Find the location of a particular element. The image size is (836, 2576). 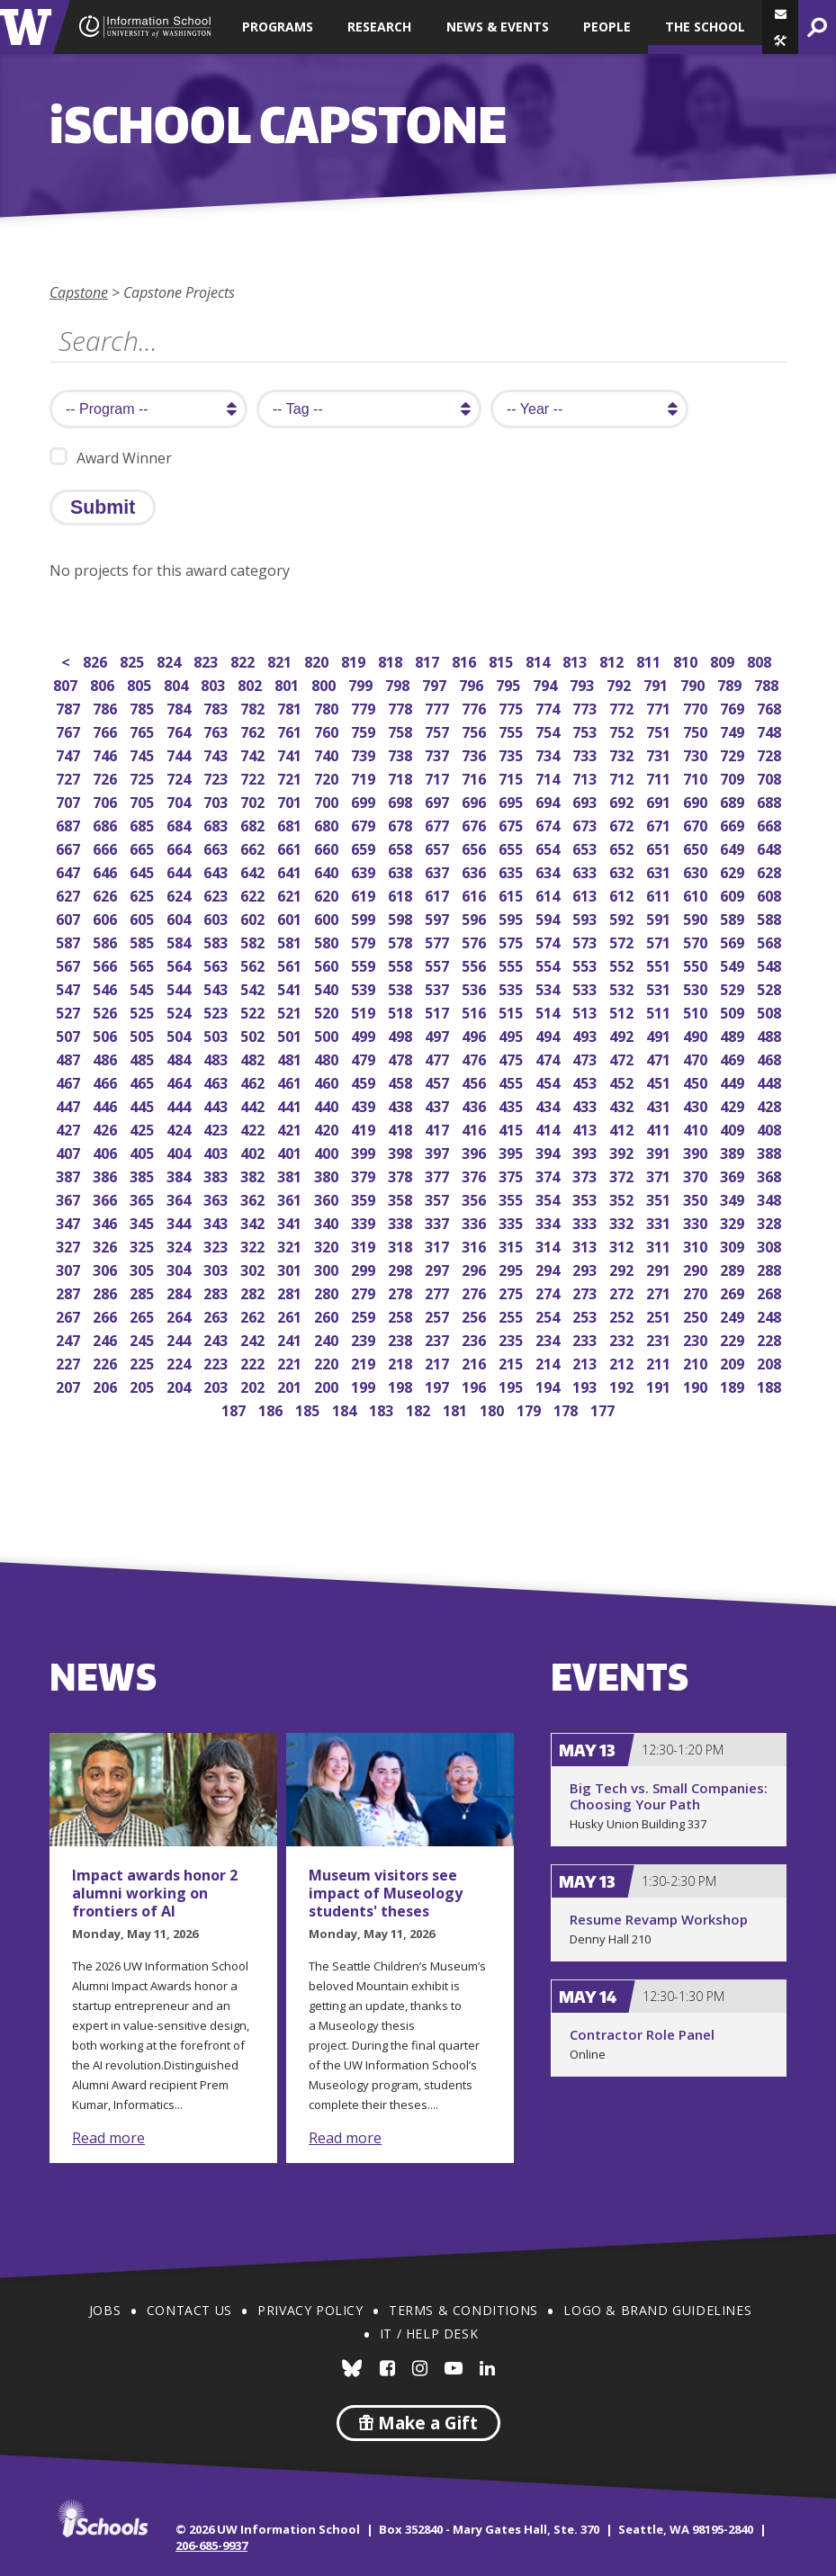

220 is located at coordinates (328, 1362).